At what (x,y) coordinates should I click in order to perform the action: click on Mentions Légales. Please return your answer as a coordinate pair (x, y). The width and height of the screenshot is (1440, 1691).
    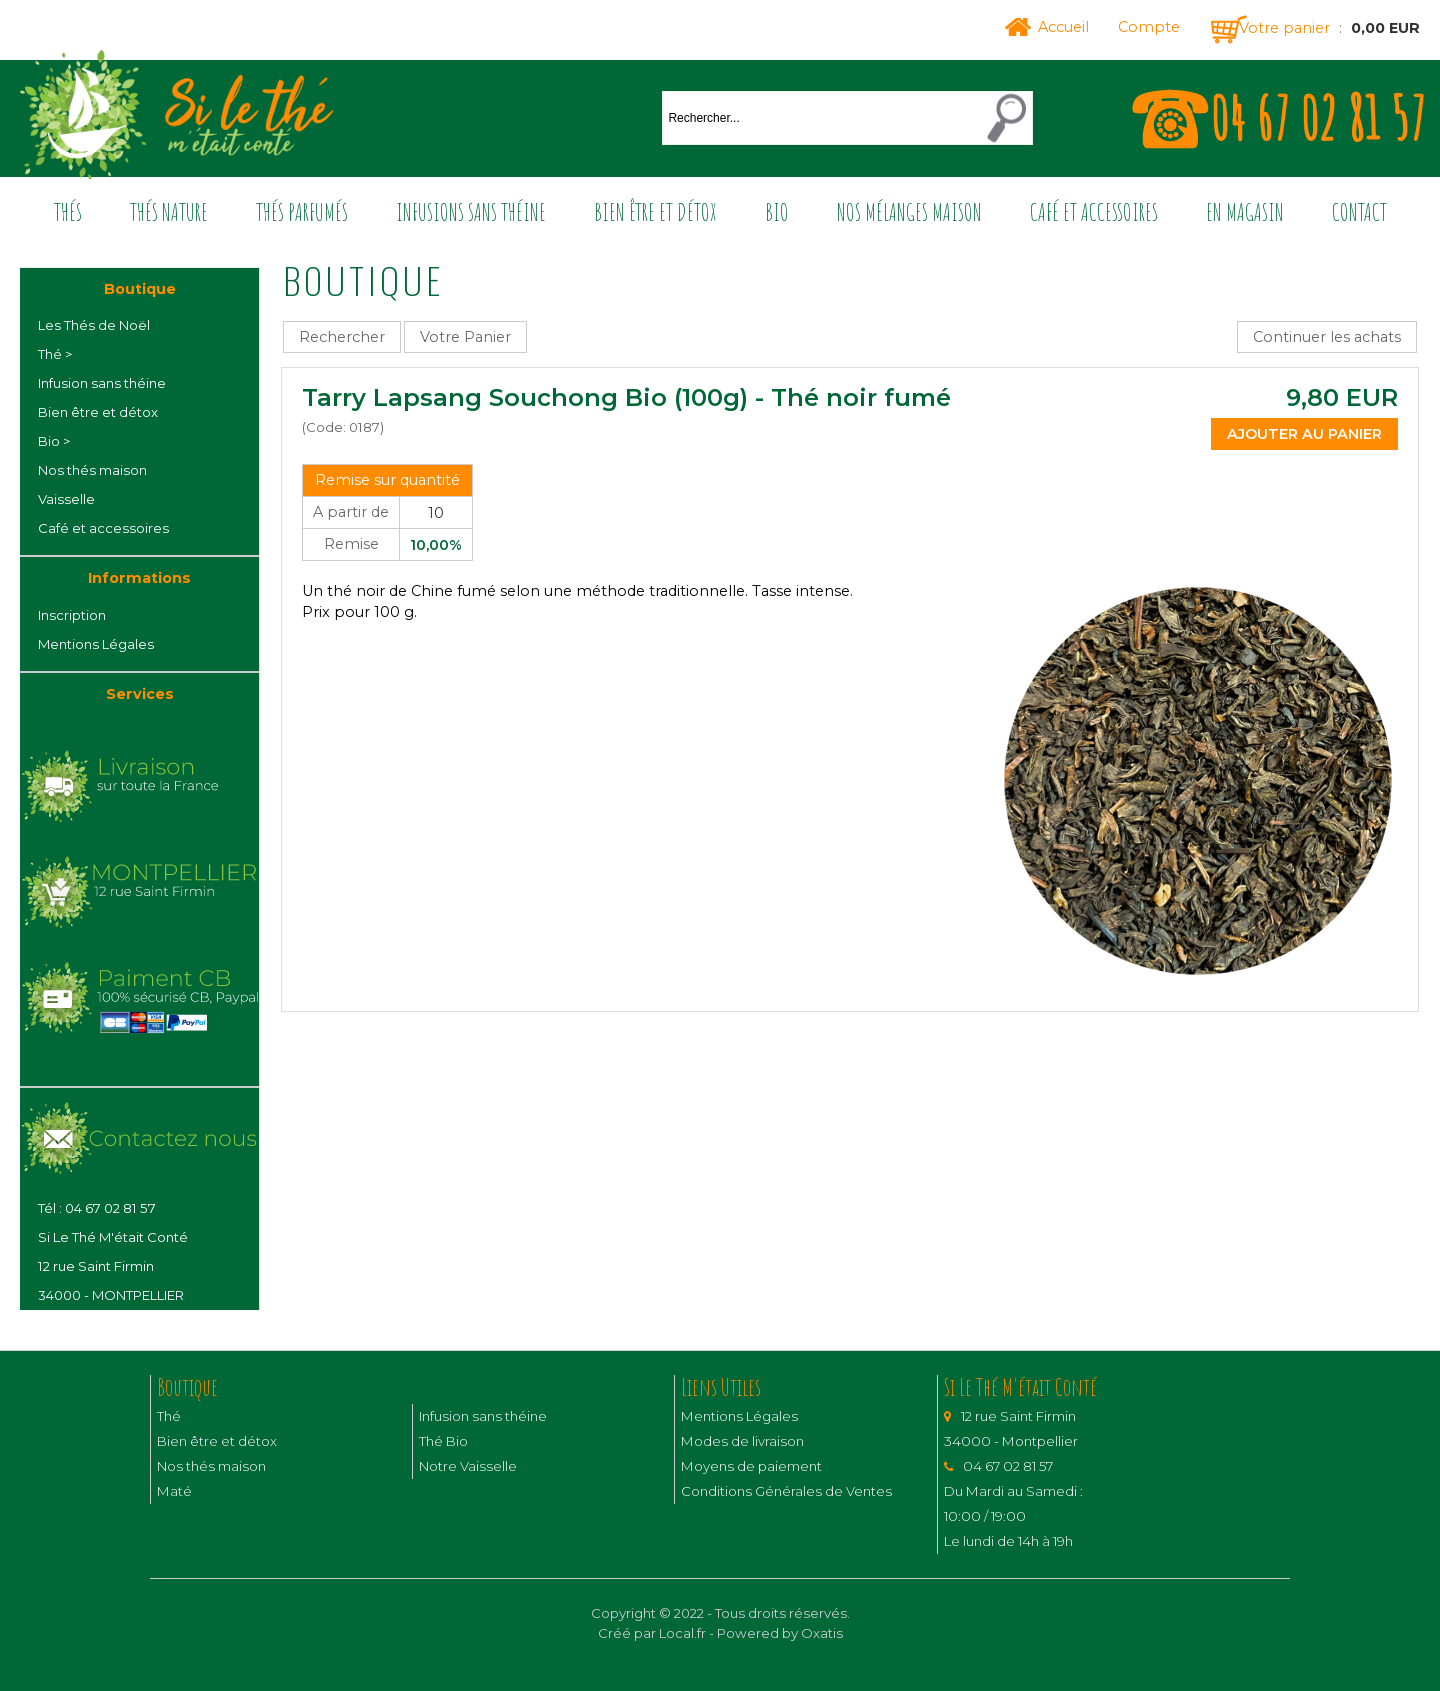
    Looking at the image, I should click on (96, 644).